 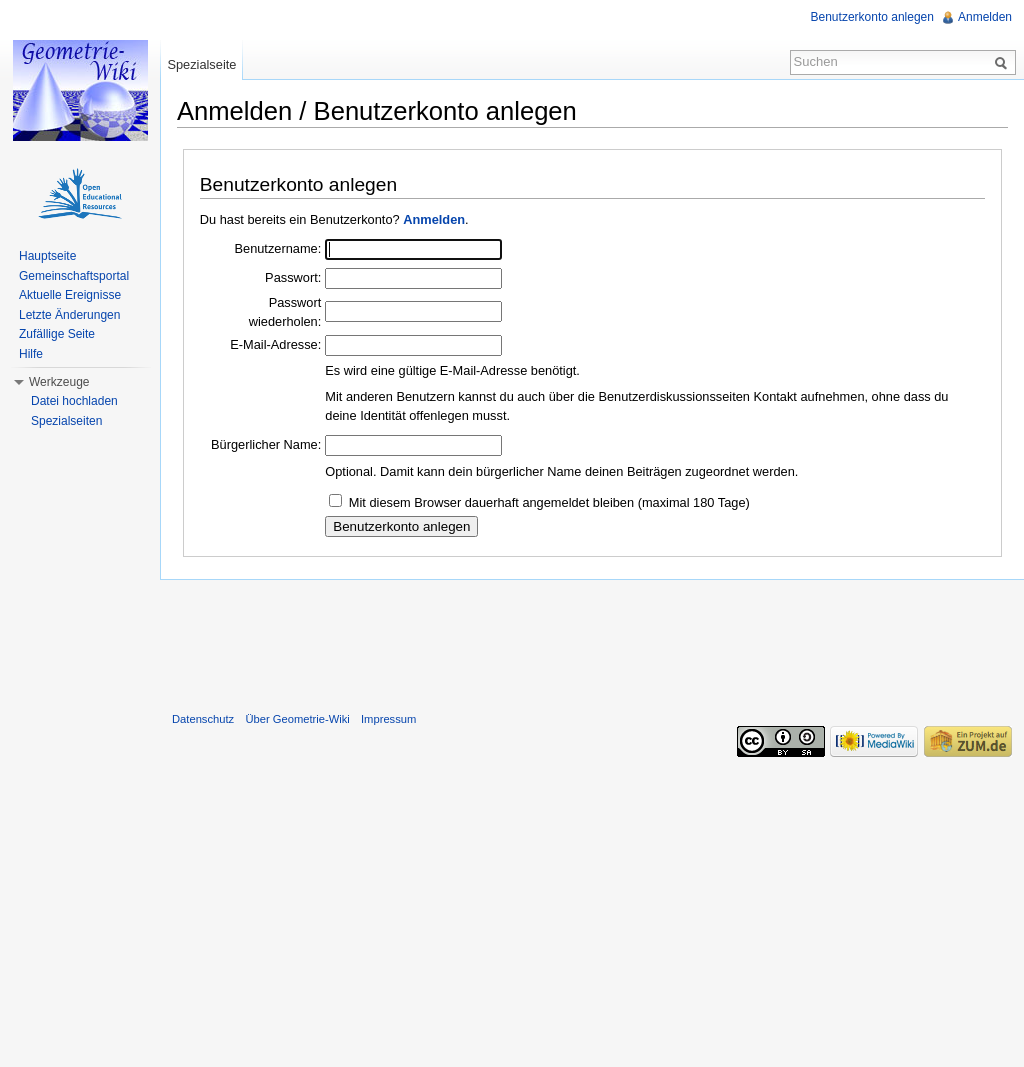 What do you see at coordinates (66, 421) in the screenshot?
I see `Spezialseiten` at bounding box center [66, 421].